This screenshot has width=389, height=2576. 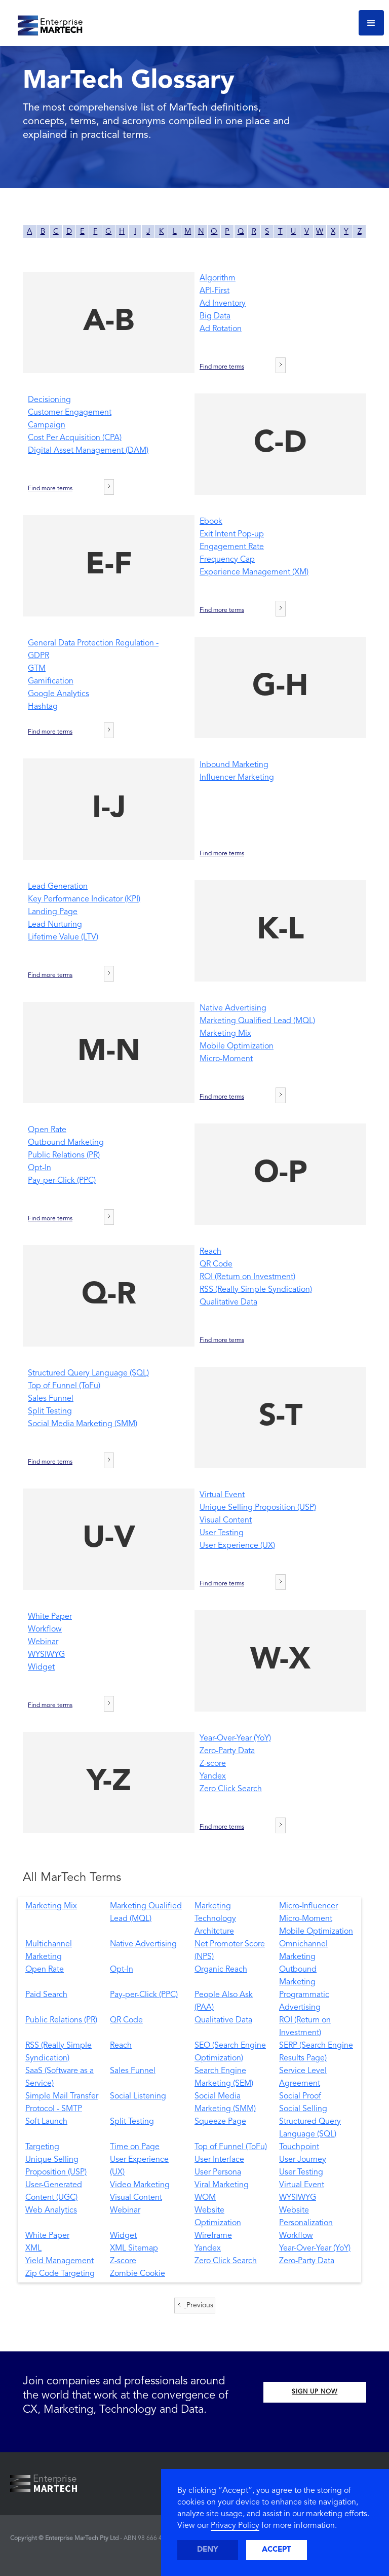 What do you see at coordinates (50, 1617) in the screenshot?
I see `White Paper` at bounding box center [50, 1617].